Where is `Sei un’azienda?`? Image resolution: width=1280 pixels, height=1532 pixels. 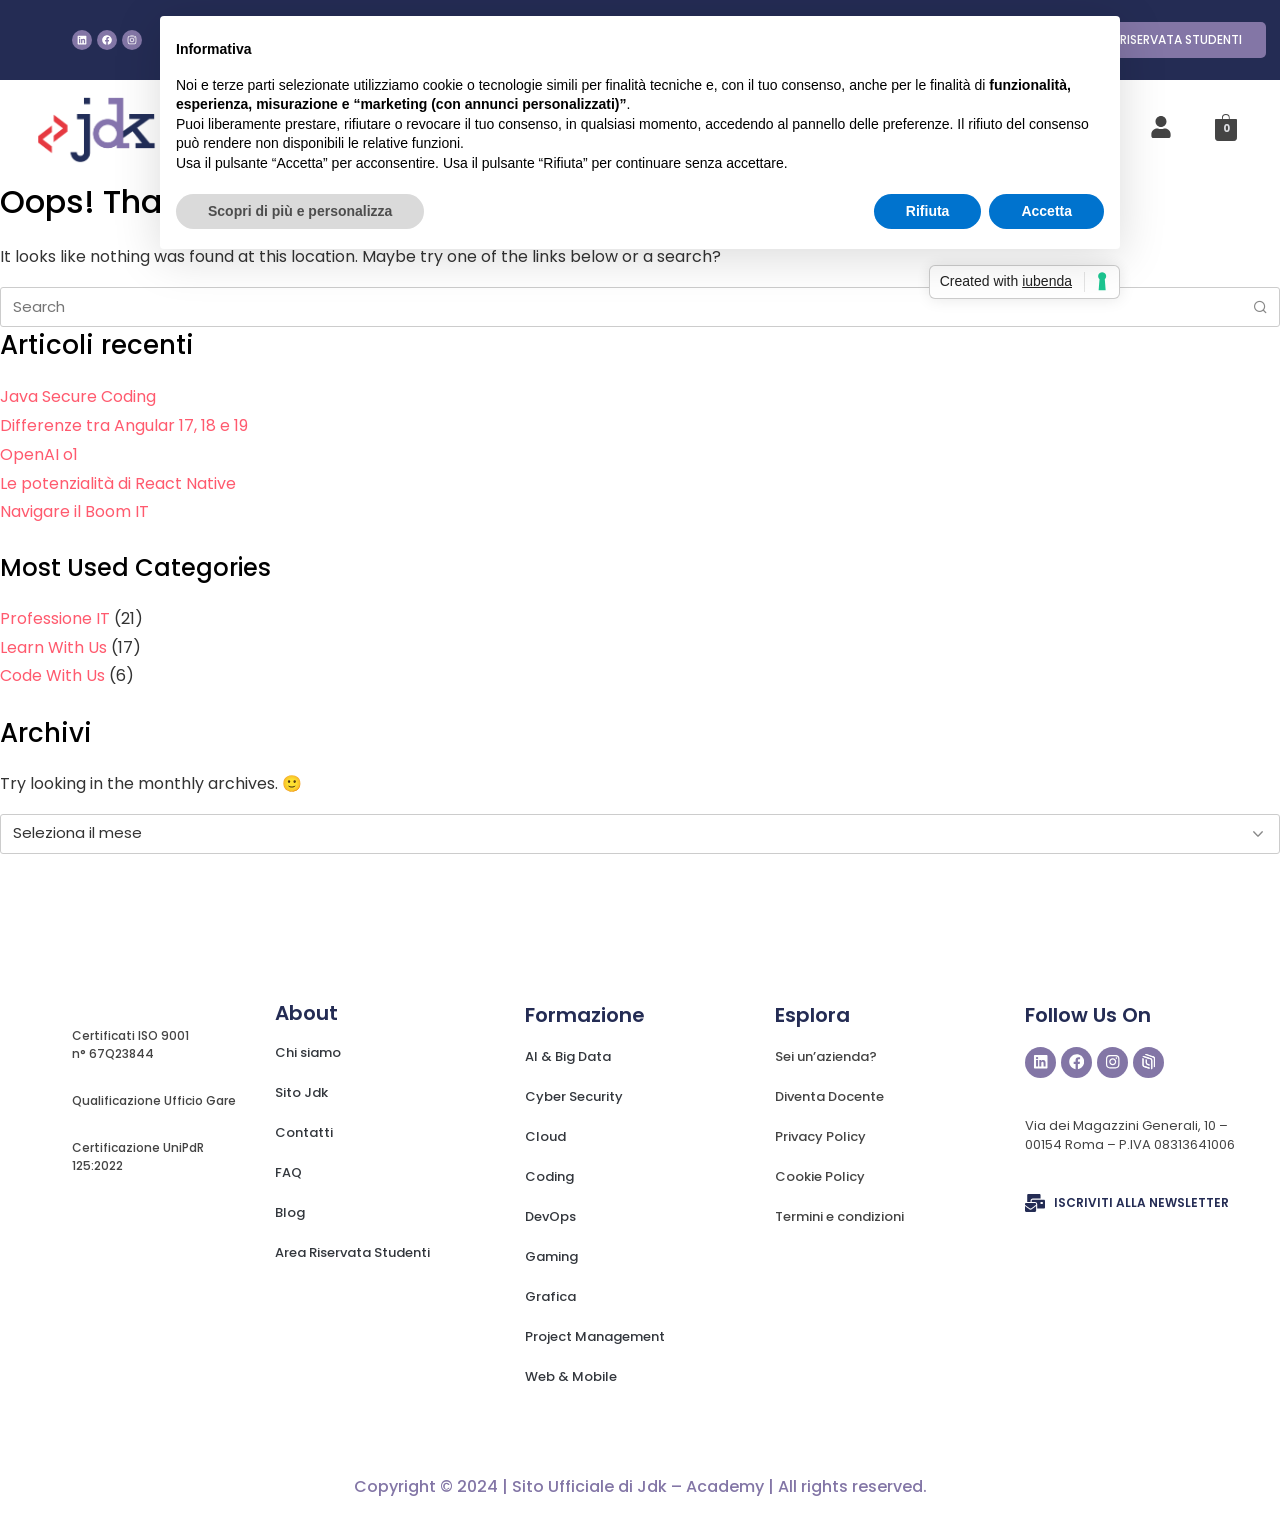
Sei un’azienda? is located at coordinates (826, 1056).